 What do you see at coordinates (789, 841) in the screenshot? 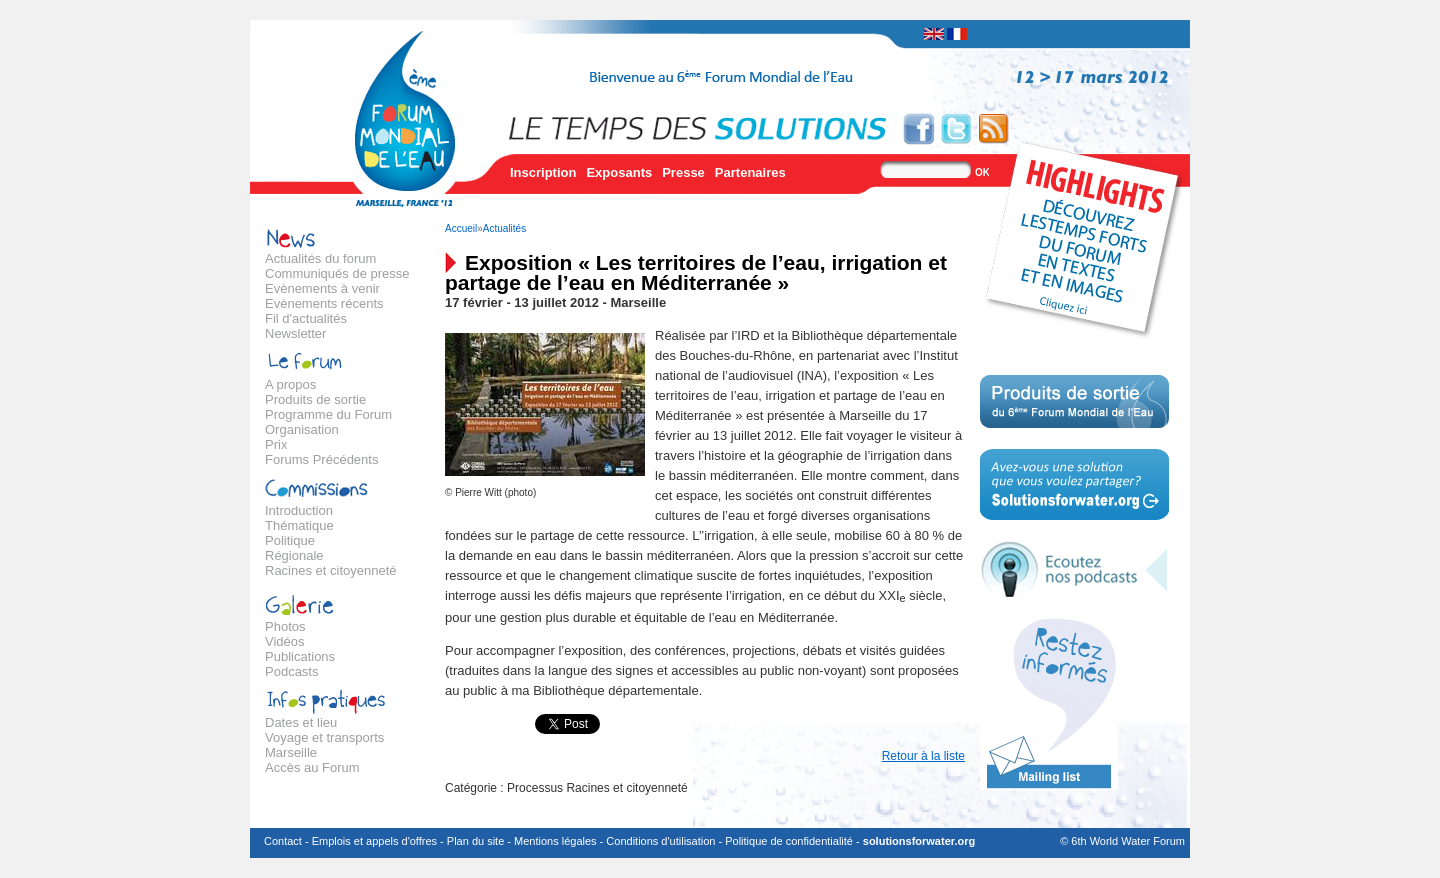
I see `Politique de confidentialité` at bounding box center [789, 841].